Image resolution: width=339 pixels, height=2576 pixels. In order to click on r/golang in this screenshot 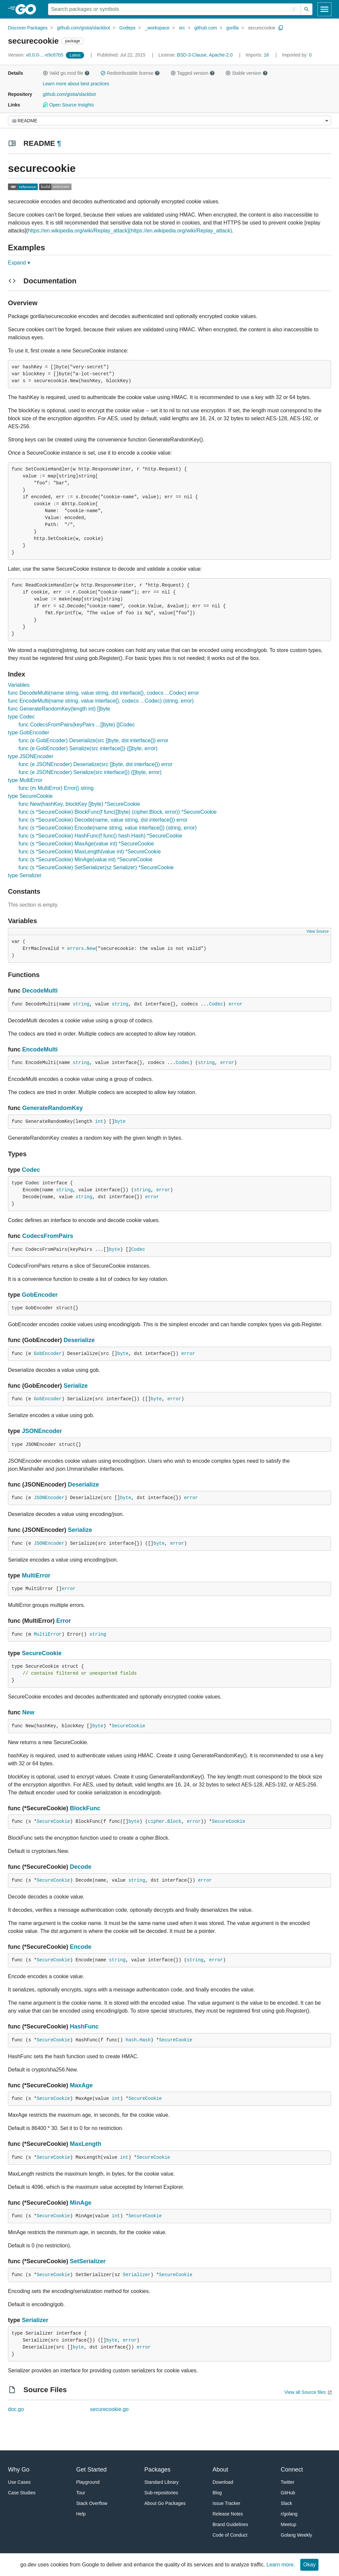, I will do `click(289, 2513)`.